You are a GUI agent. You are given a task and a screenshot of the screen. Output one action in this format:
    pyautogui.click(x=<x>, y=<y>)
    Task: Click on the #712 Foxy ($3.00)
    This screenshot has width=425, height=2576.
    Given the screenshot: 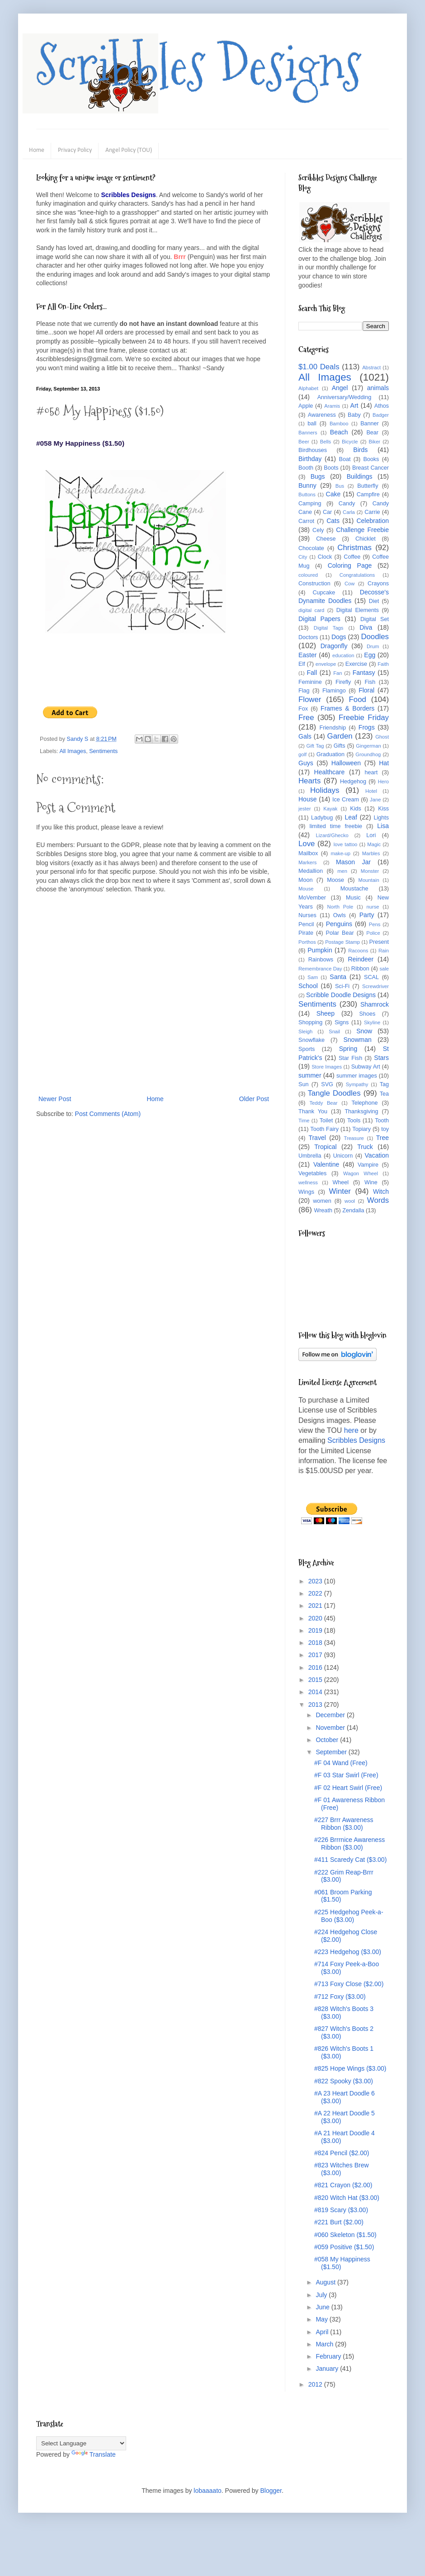 What is the action you would take?
    pyautogui.click(x=340, y=1996)
    